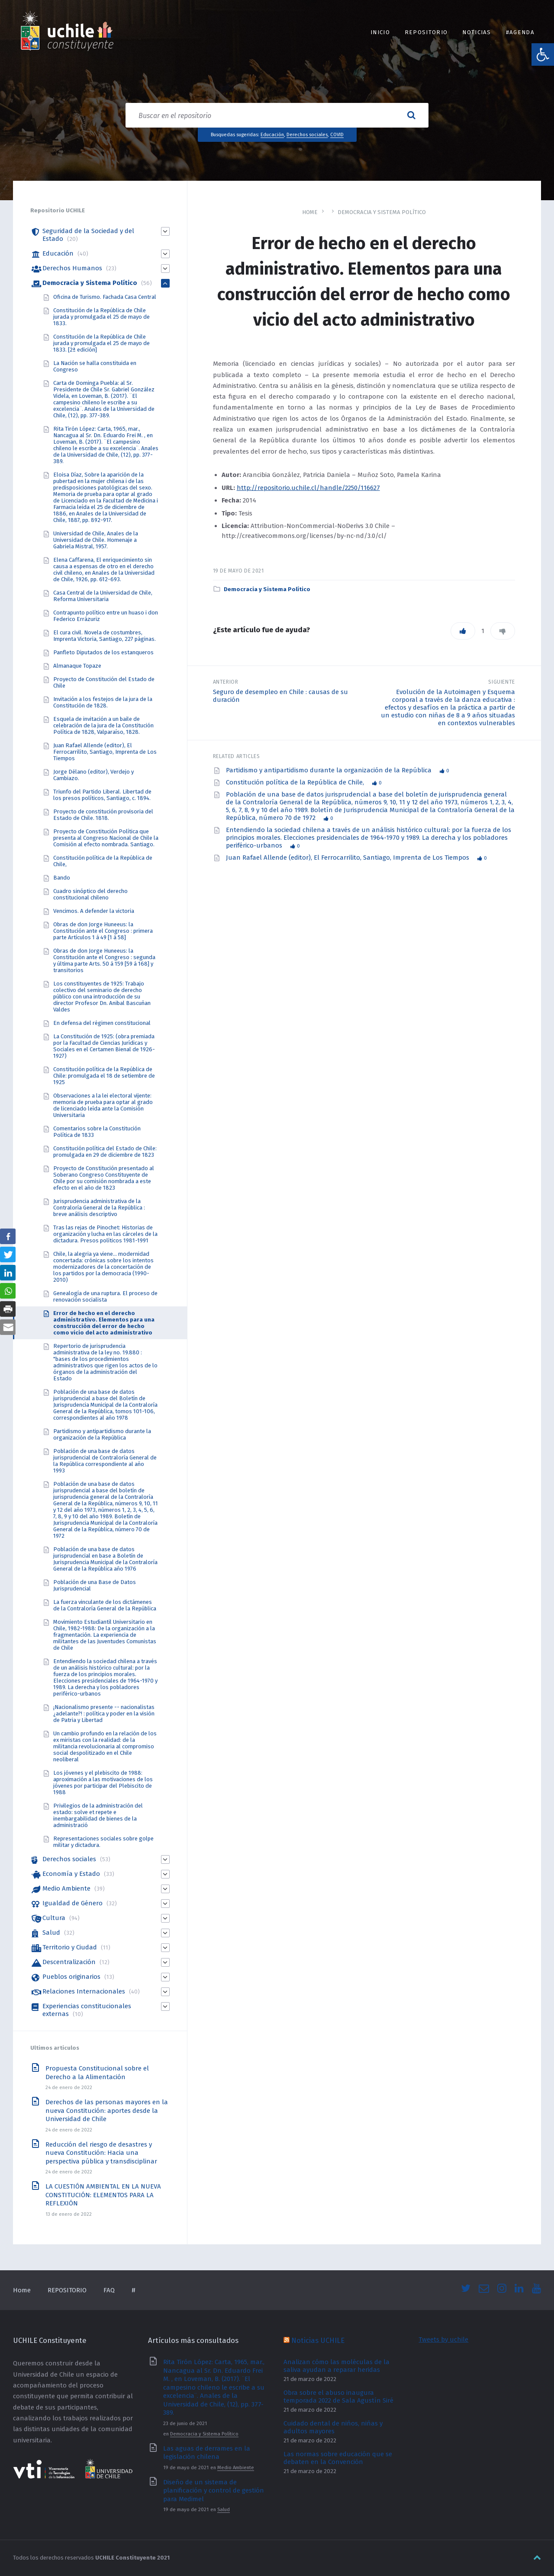 This screenshot has width=554, height=2576. Describe the element at coordinates (95, 540) in the screenshot. I see `Universidad de Chile, Anales de la Universidad de Chile. Homenaje a Gabriela Mistral, 1957. [link]` at that location.